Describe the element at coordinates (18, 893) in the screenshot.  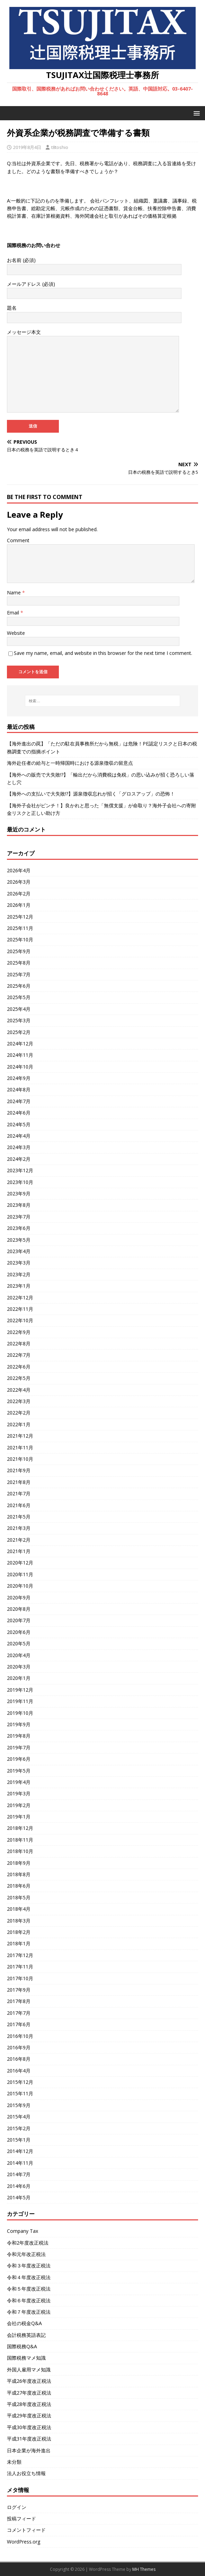
I see `2026年2月` at that location.